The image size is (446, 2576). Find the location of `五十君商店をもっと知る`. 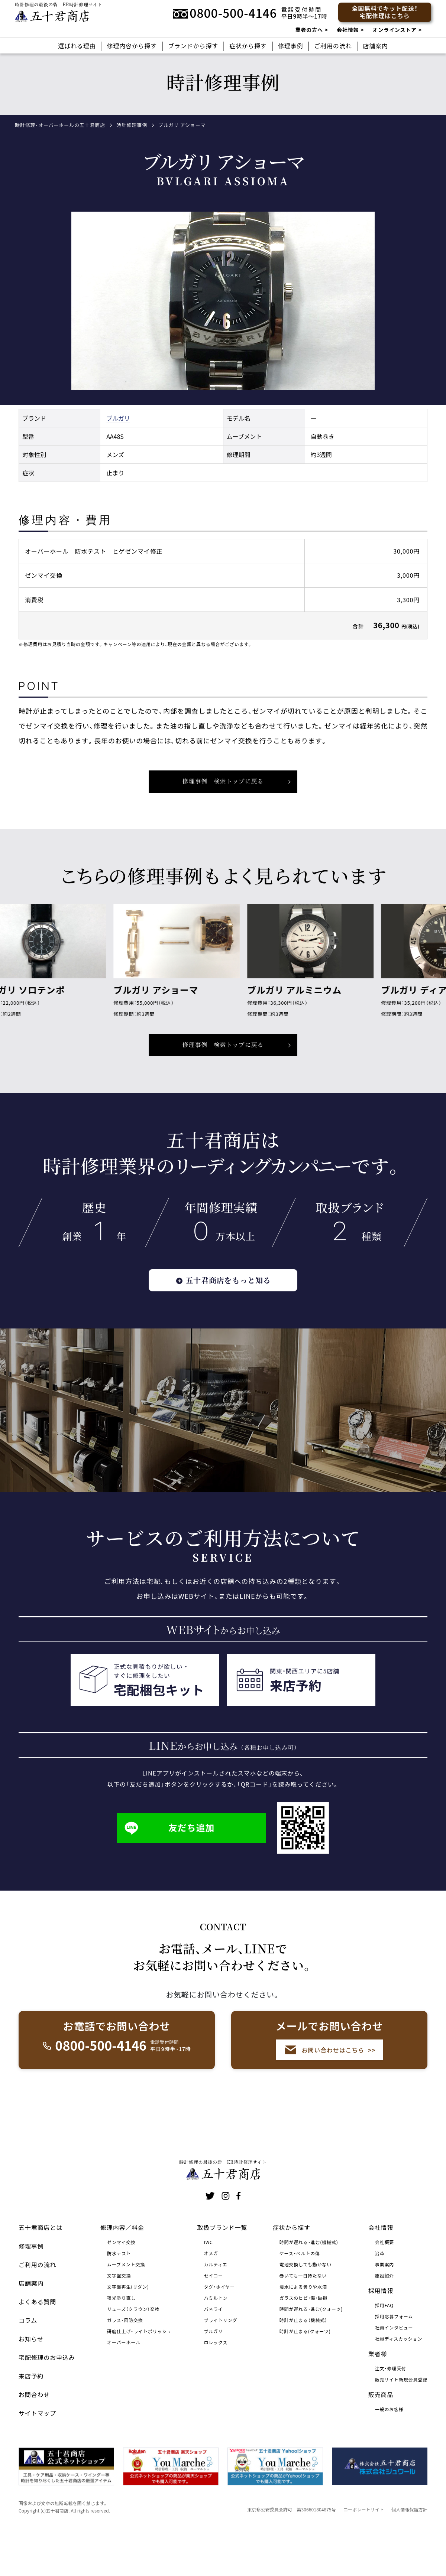

五十君商店をもっと知る is located at coordinates (223, 1292).